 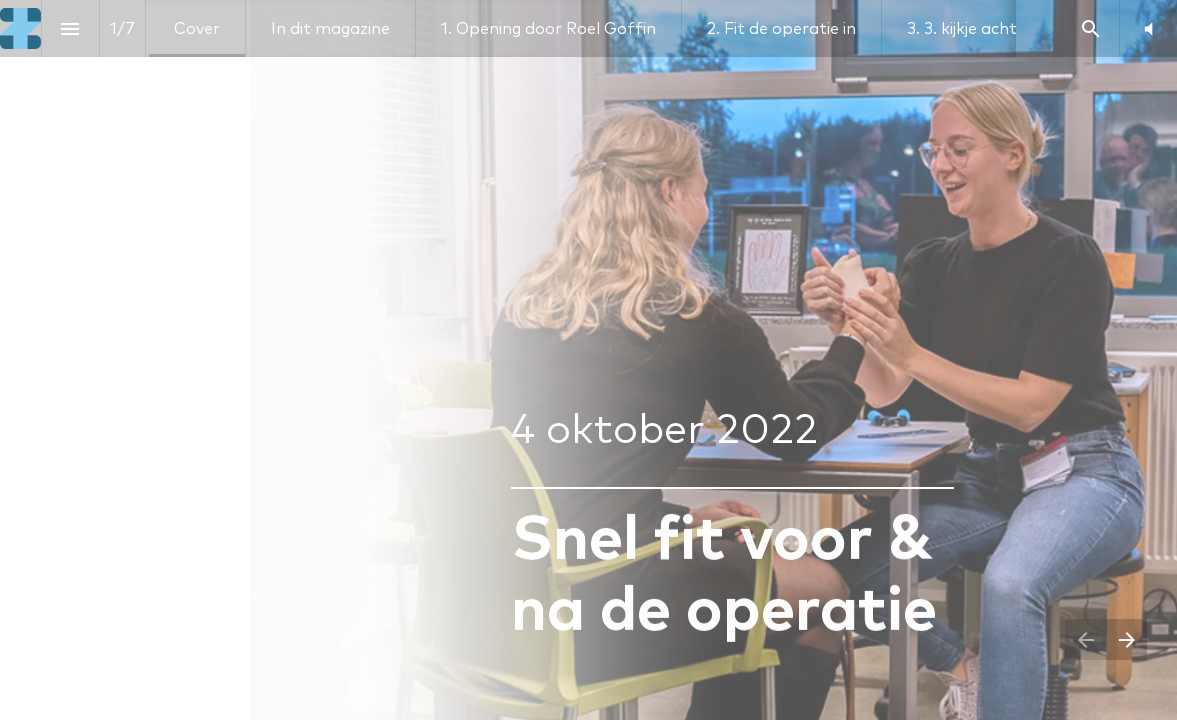 I want to click on [button], so click(x=1148, y=28).